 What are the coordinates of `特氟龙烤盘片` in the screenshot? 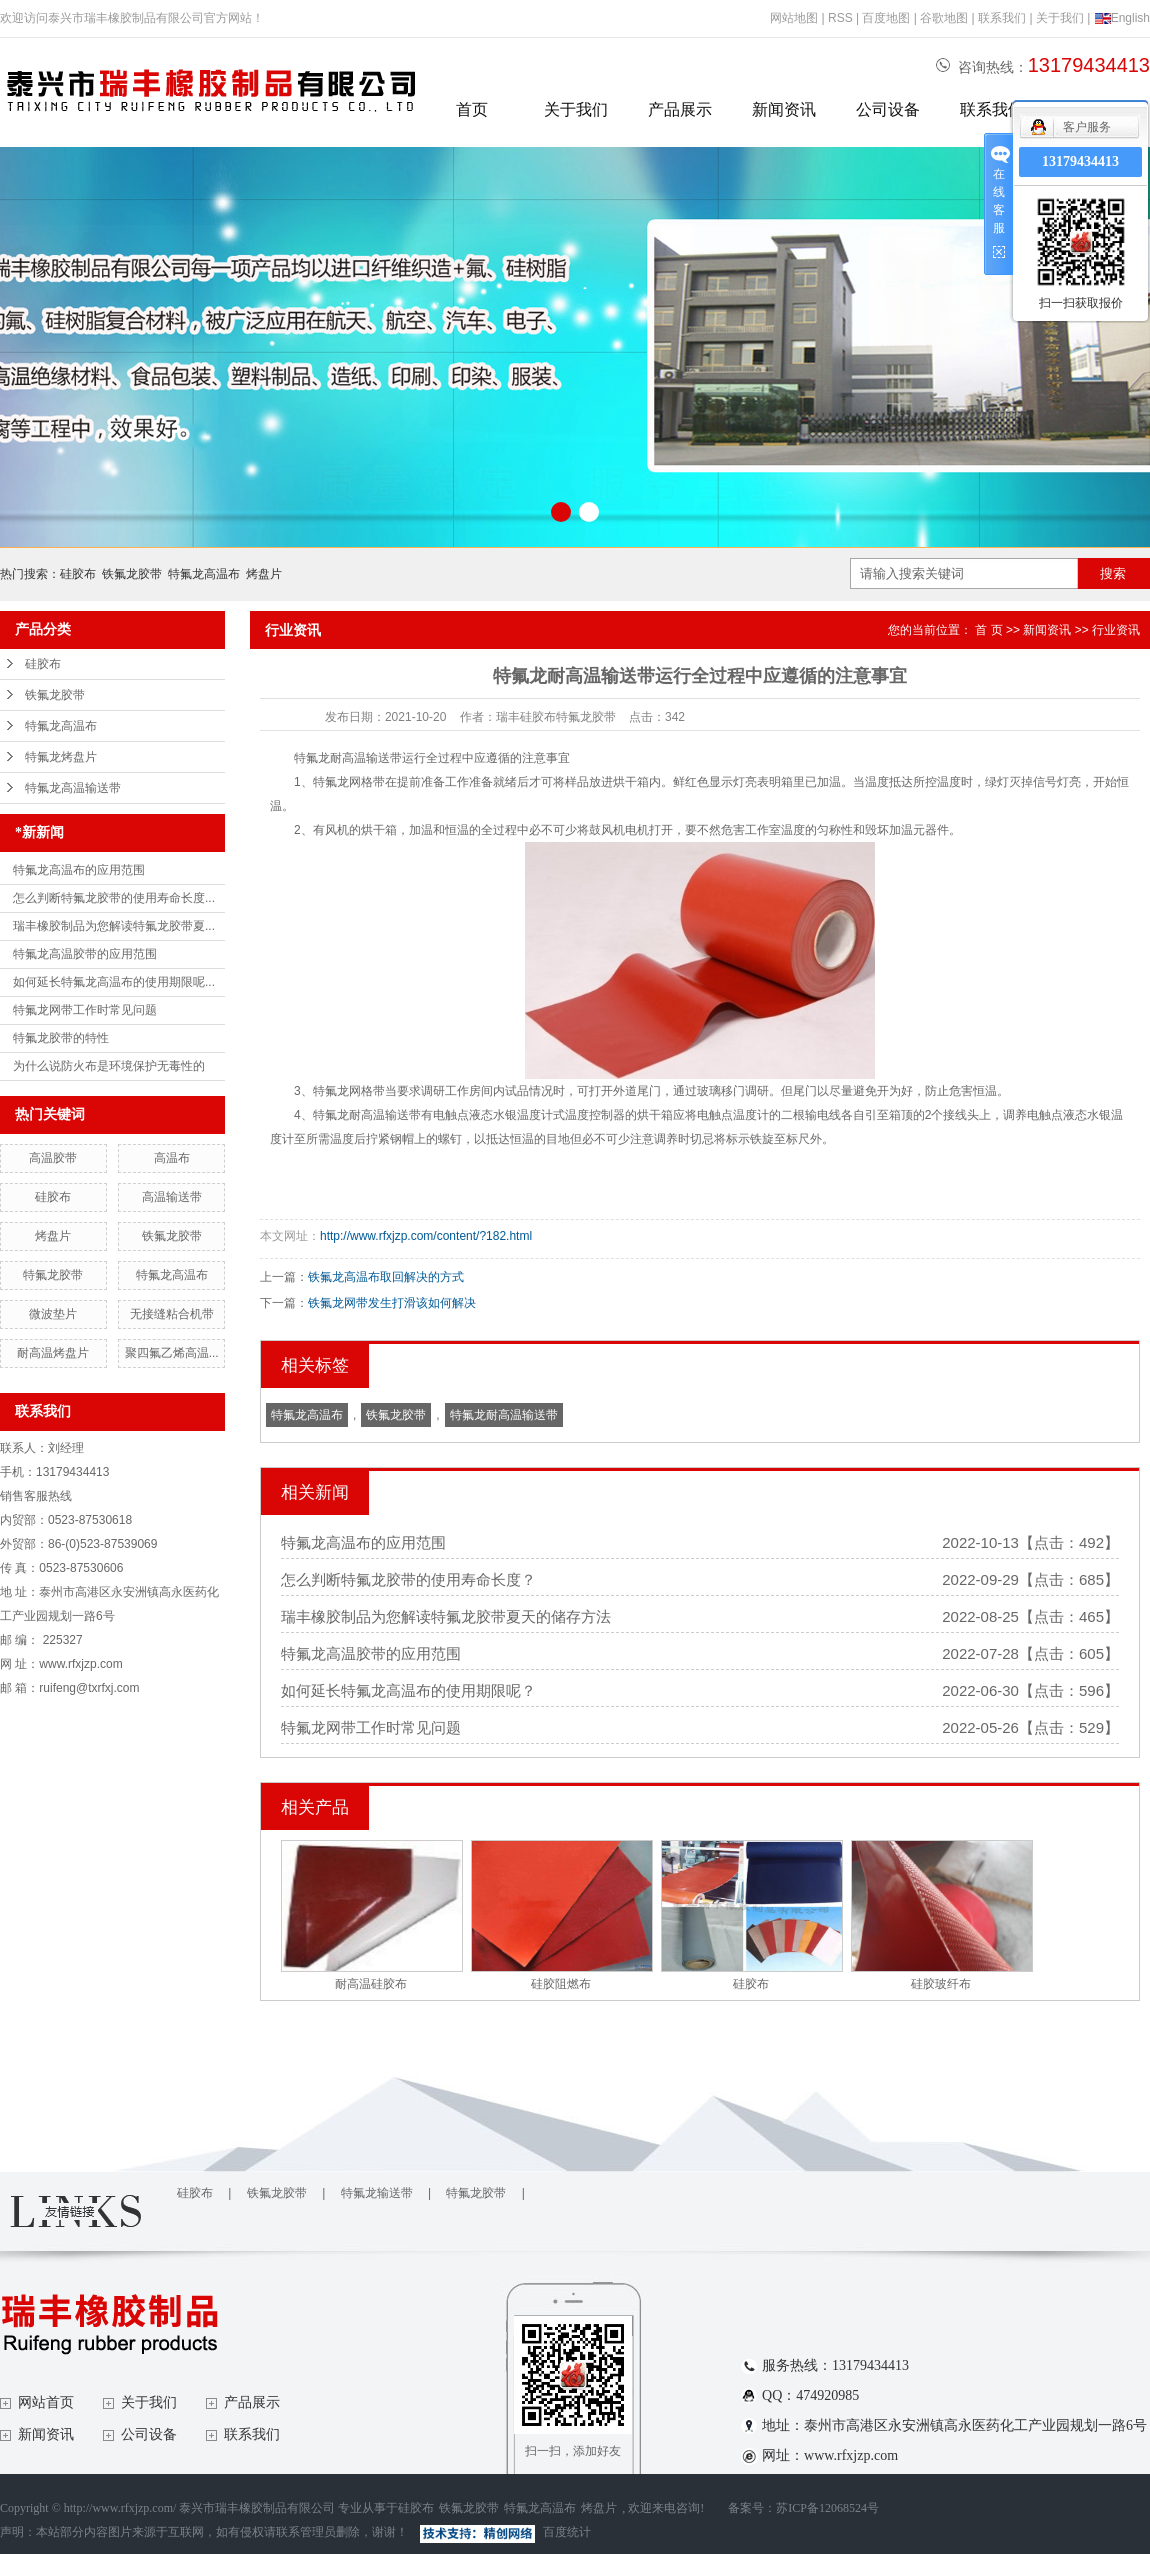 It's located at (61, 757).